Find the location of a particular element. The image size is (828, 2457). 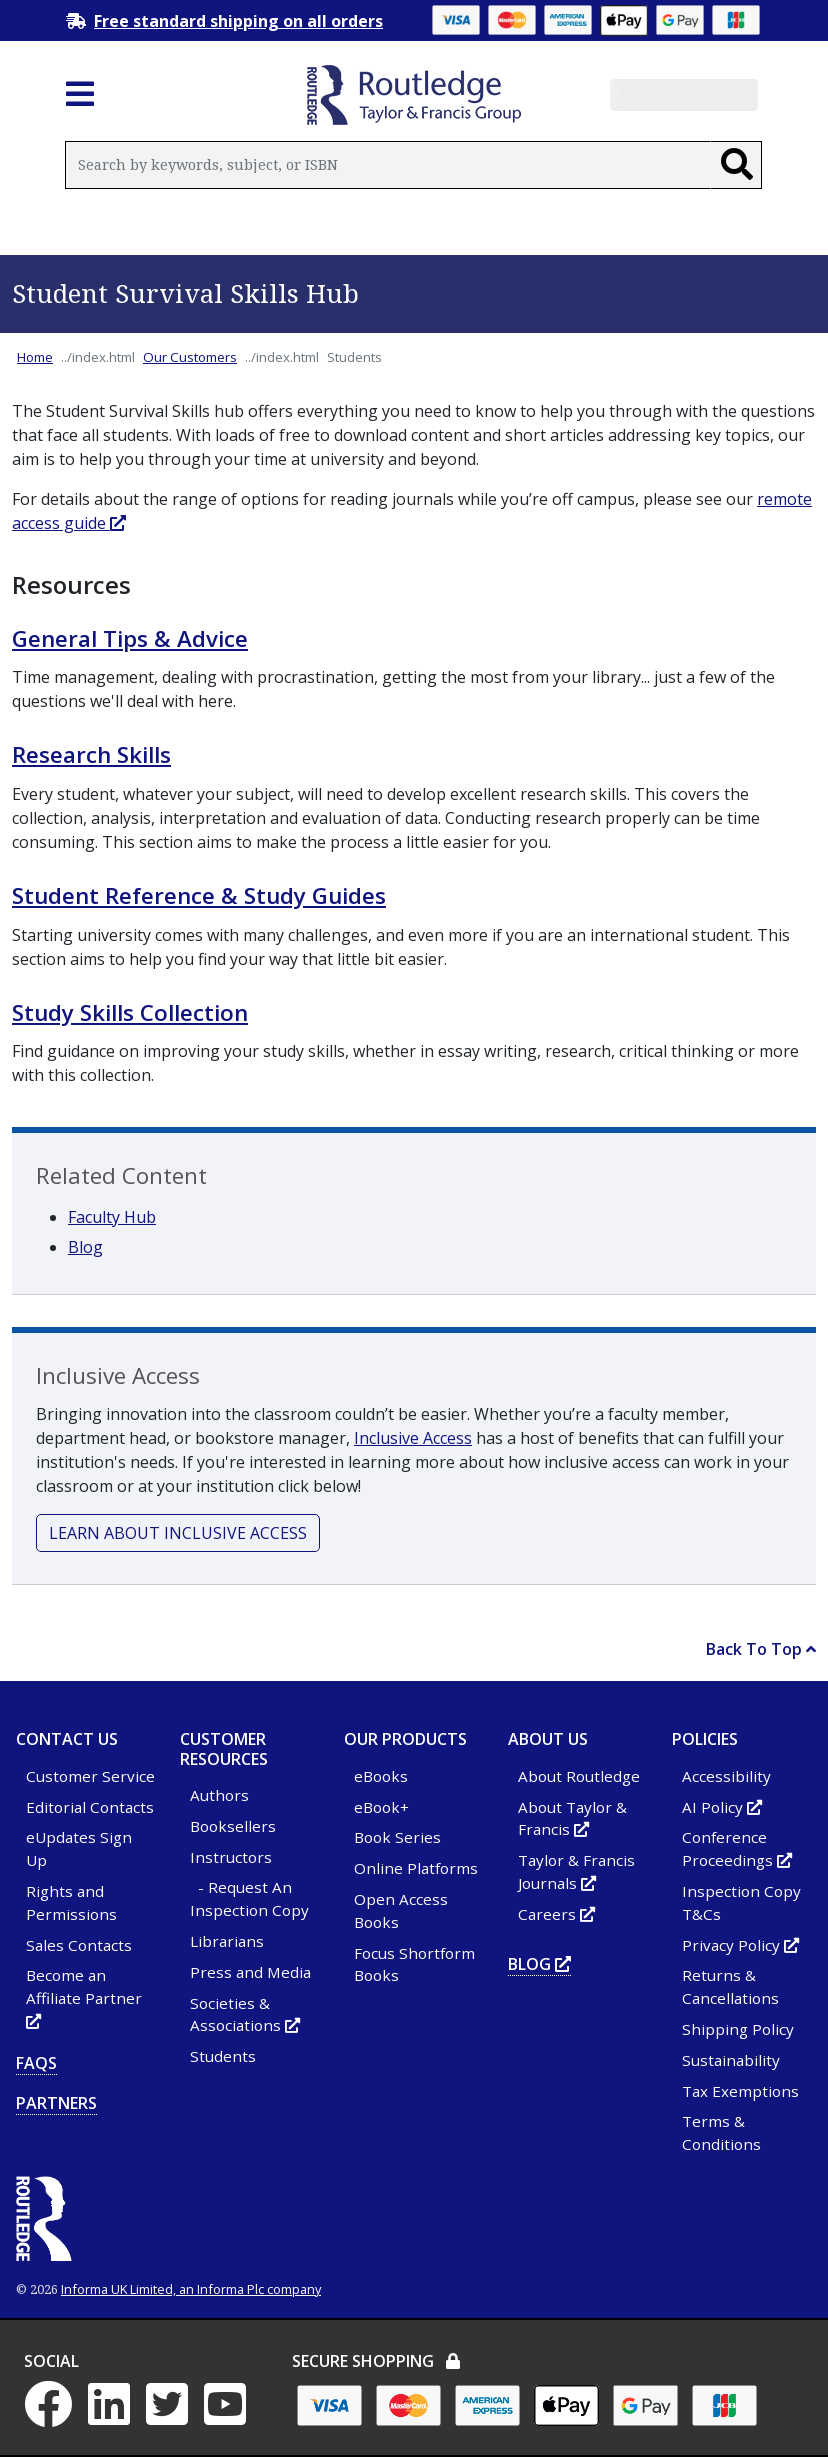

[Facebook - Opens in new tab or window] is located at coordinates (54, 2416).